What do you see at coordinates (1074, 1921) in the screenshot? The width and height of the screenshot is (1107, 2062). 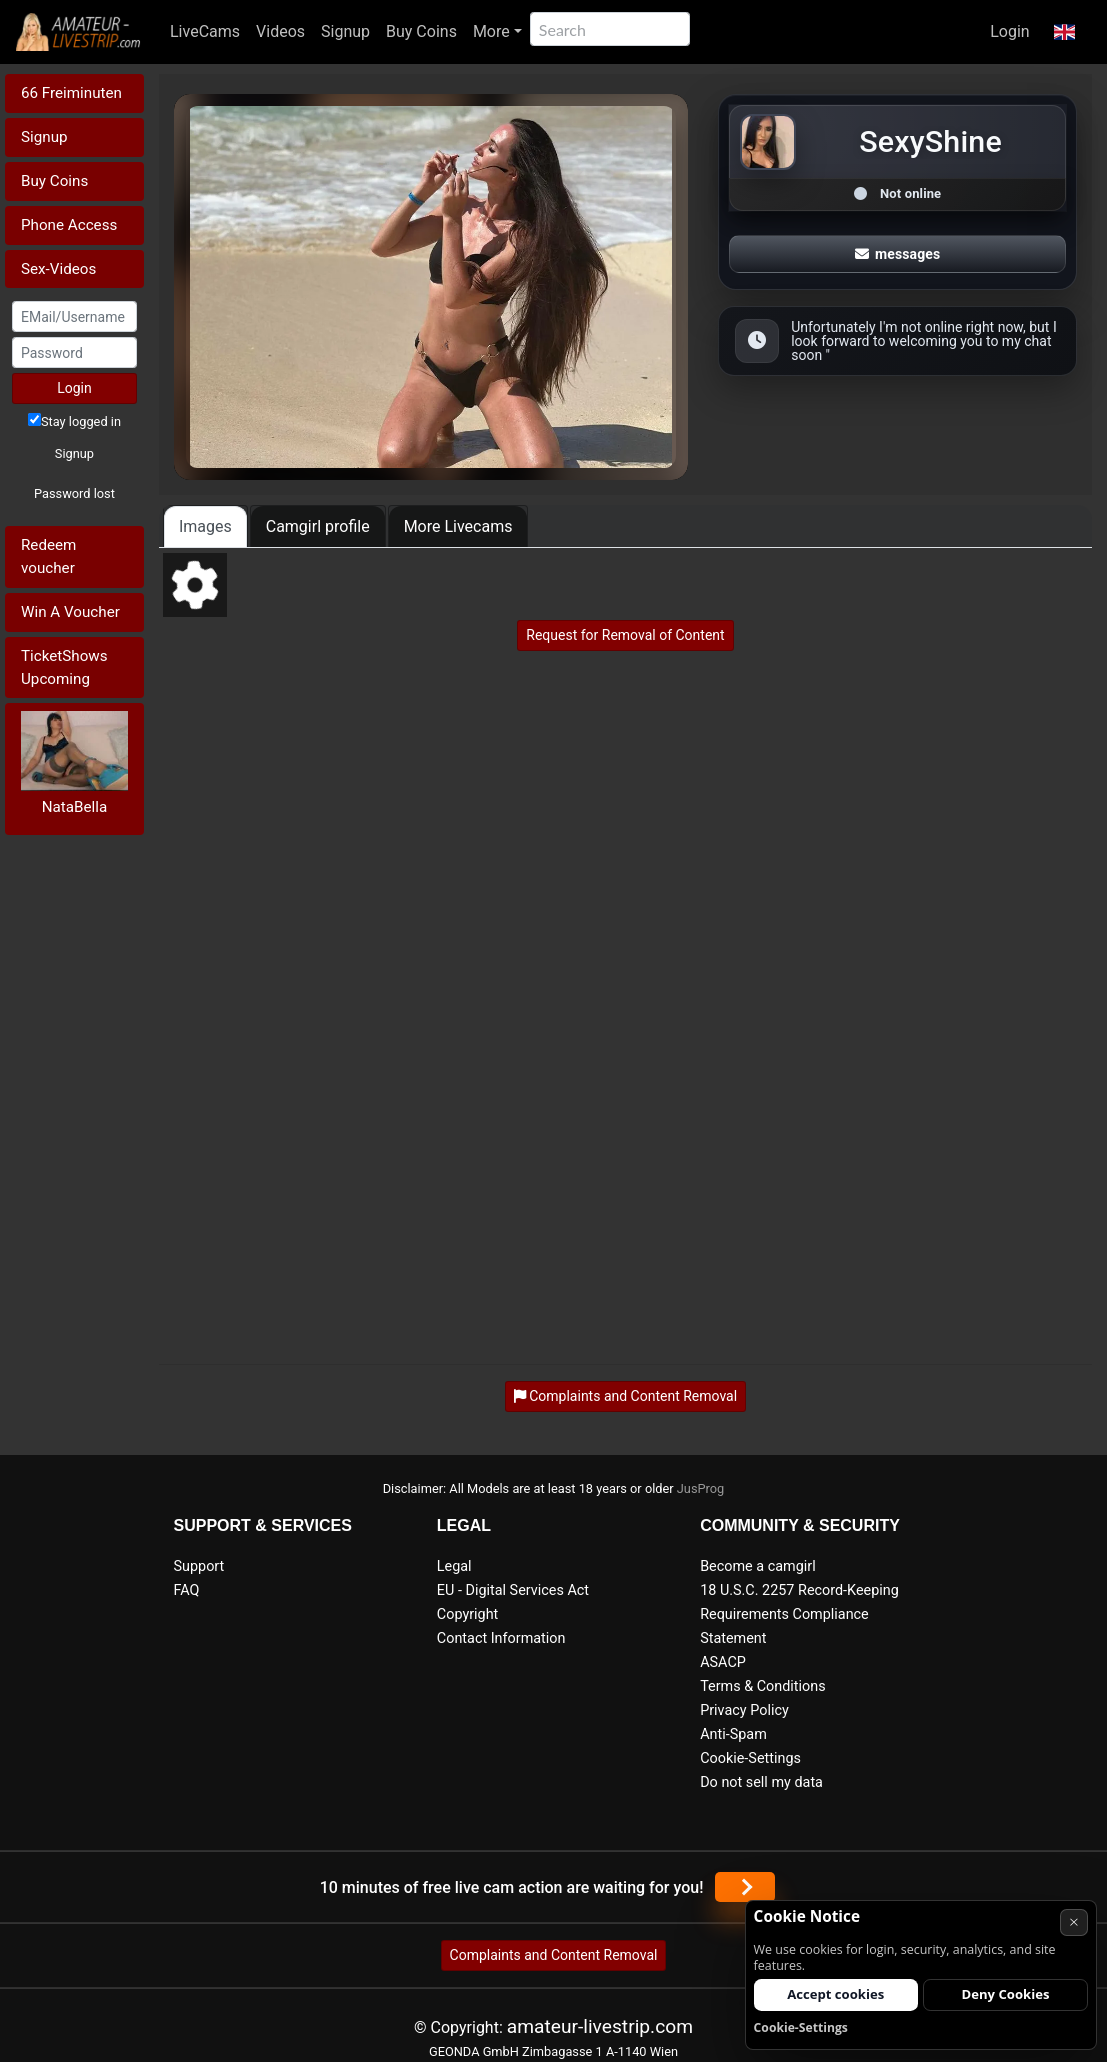 I see `× [Cancel]` at bounding box center [1074, 1921].